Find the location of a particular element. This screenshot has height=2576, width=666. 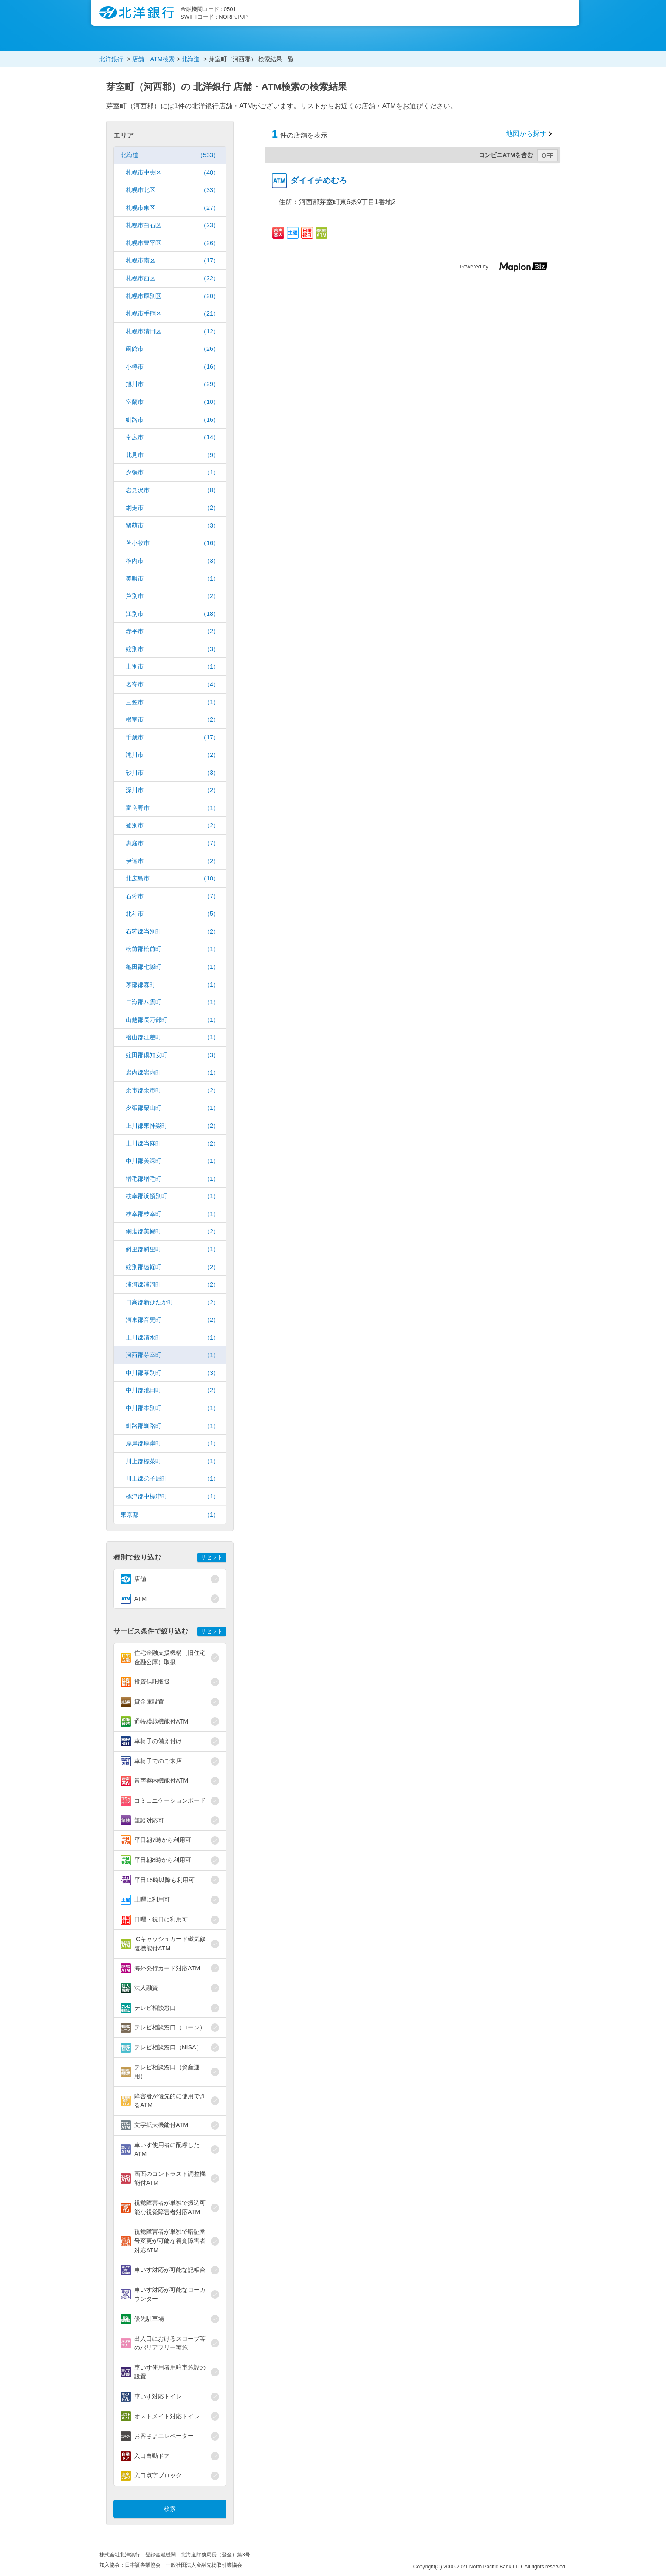

滝川市 is located at coordinates (172, 755).